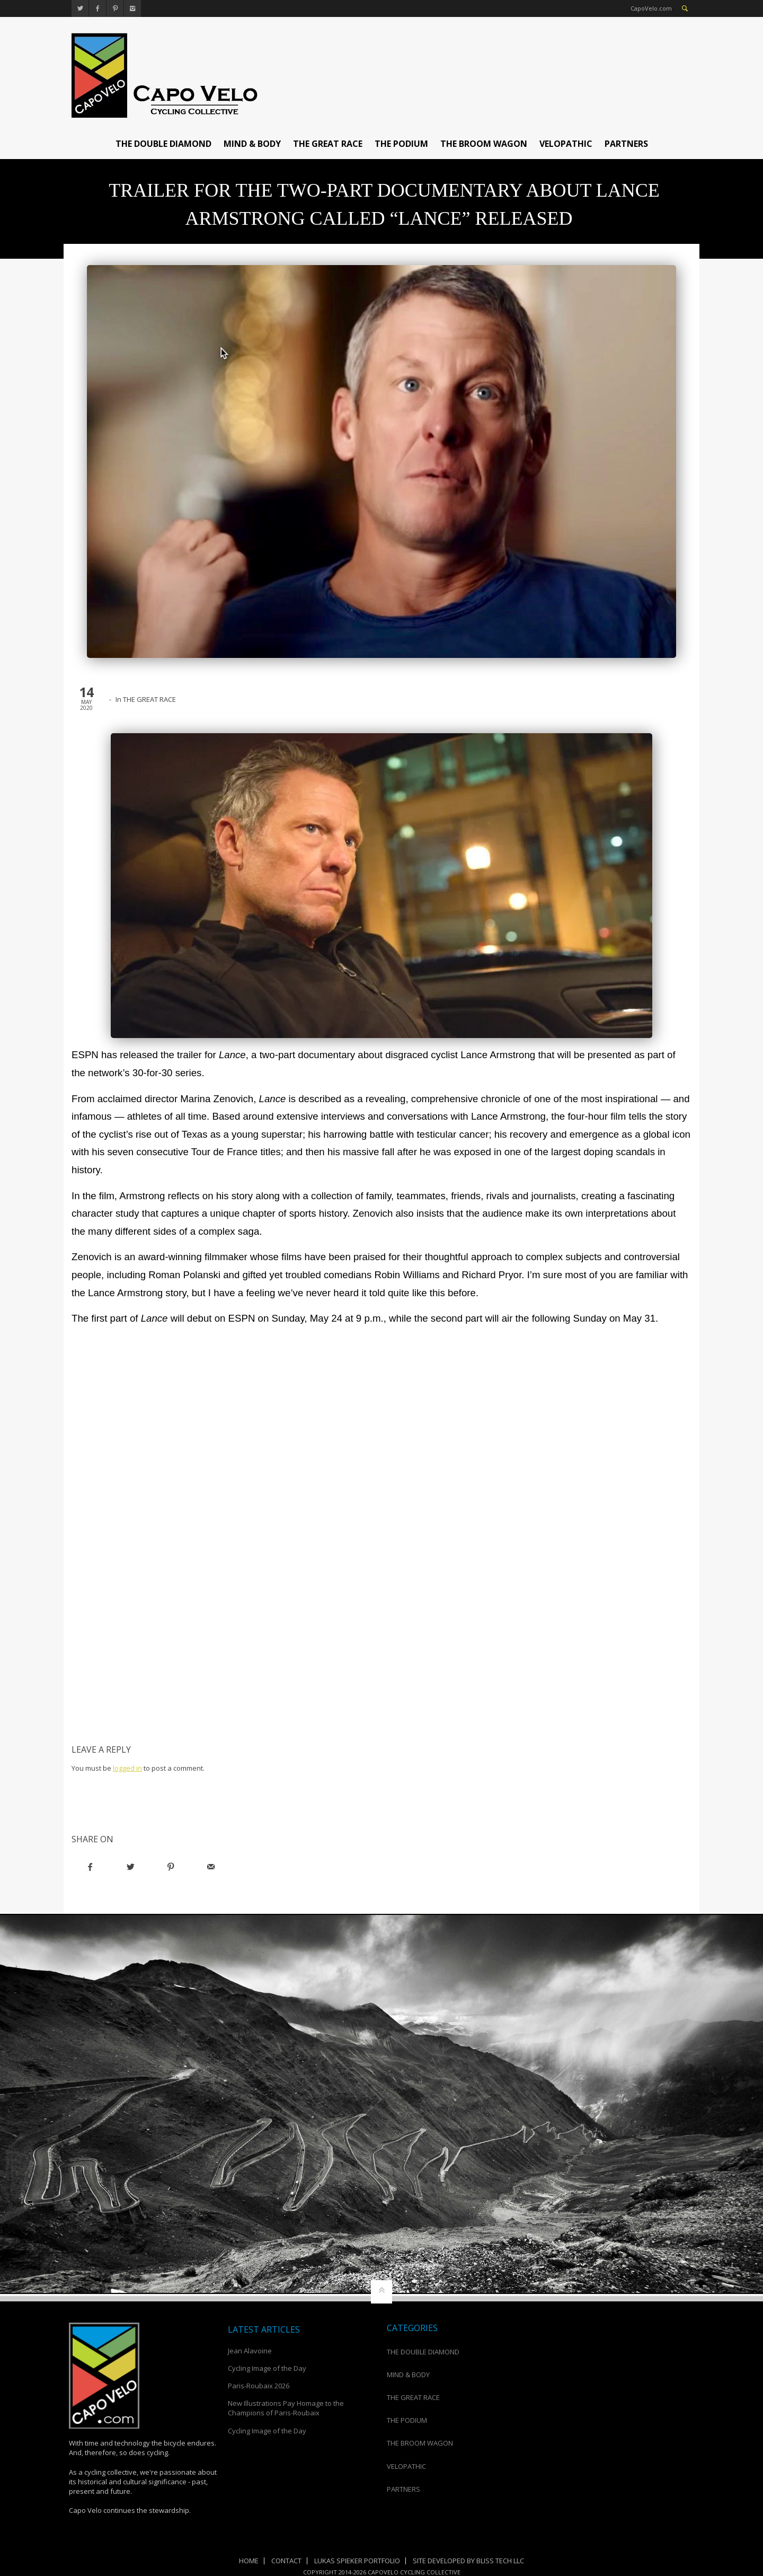 The height and width of the screenshot is (2576, 763). I want to click on VELOPATHIC, so click(565, 144).